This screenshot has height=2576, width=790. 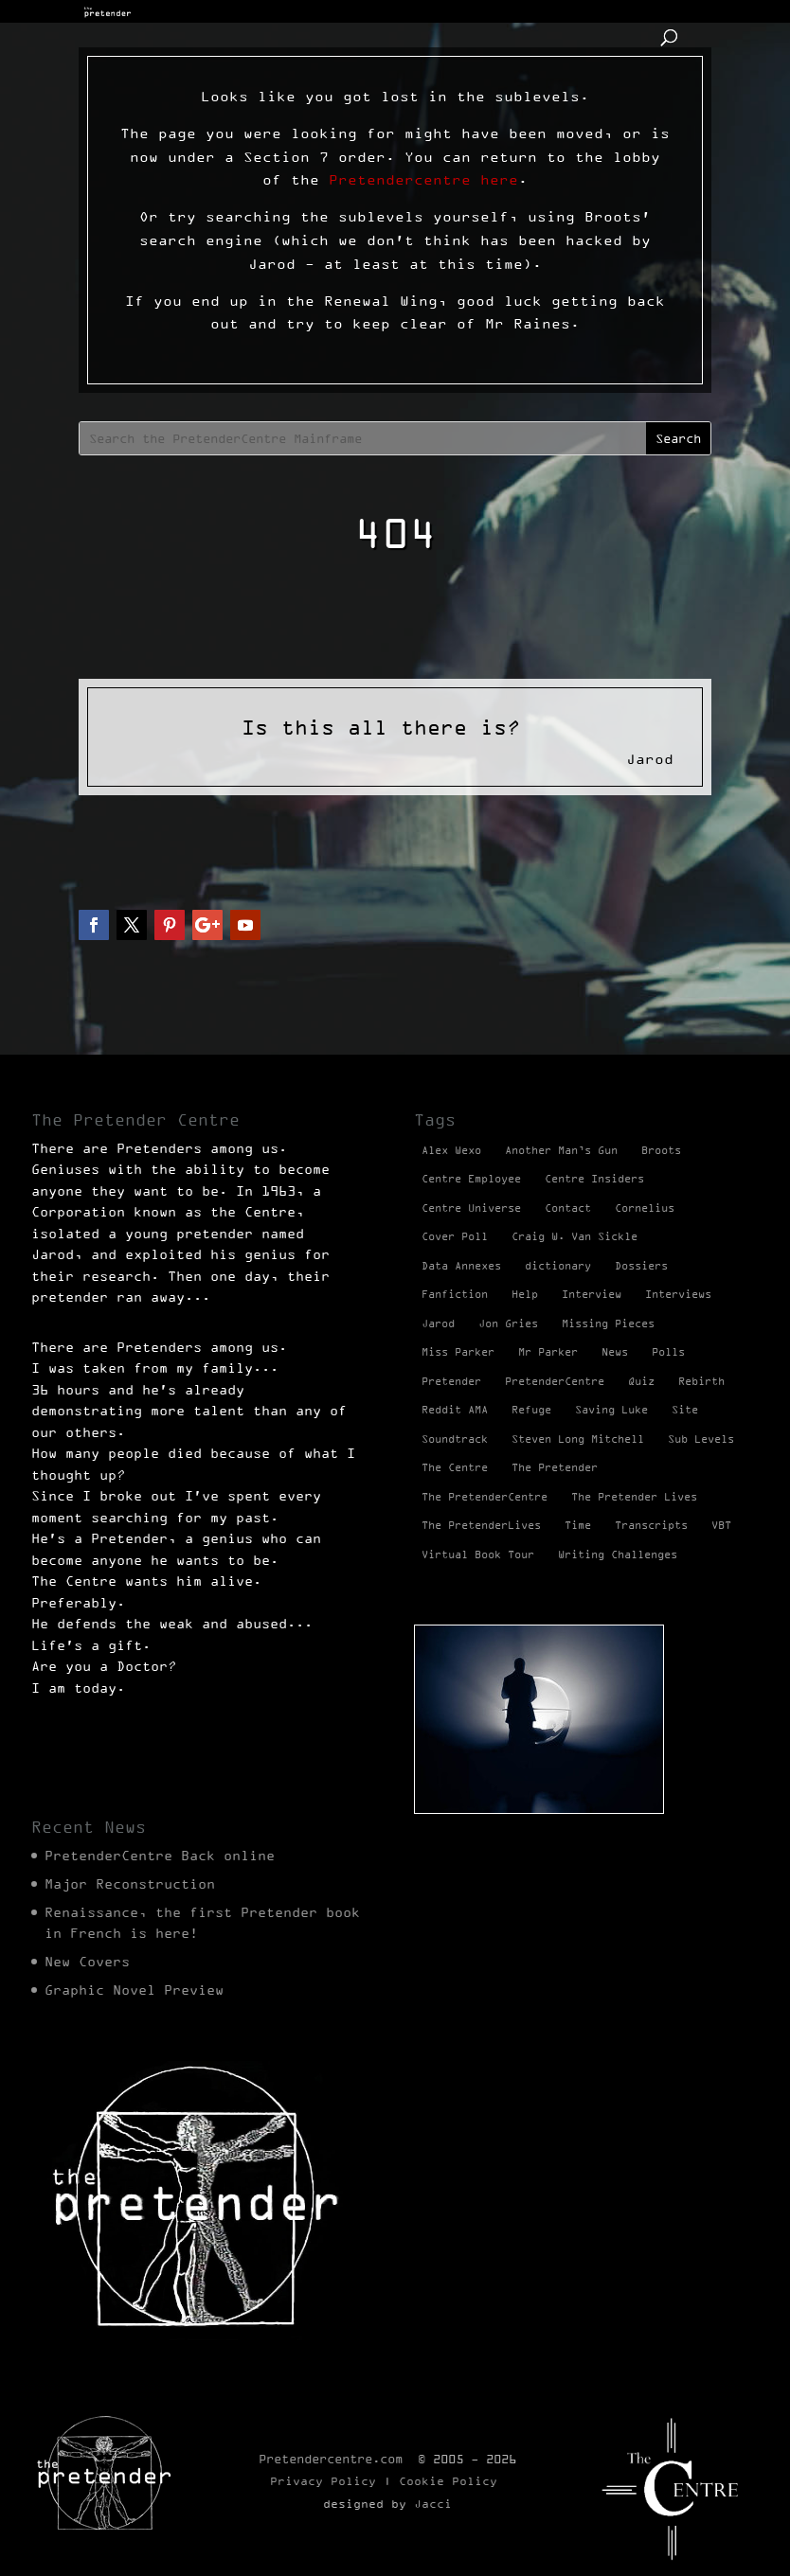 What do you see at coordinates (481, 1525) in the screenshot?
I see `The PretenderLives [The PretenderLives (2 items)]` at bounding box center [481, 1525].